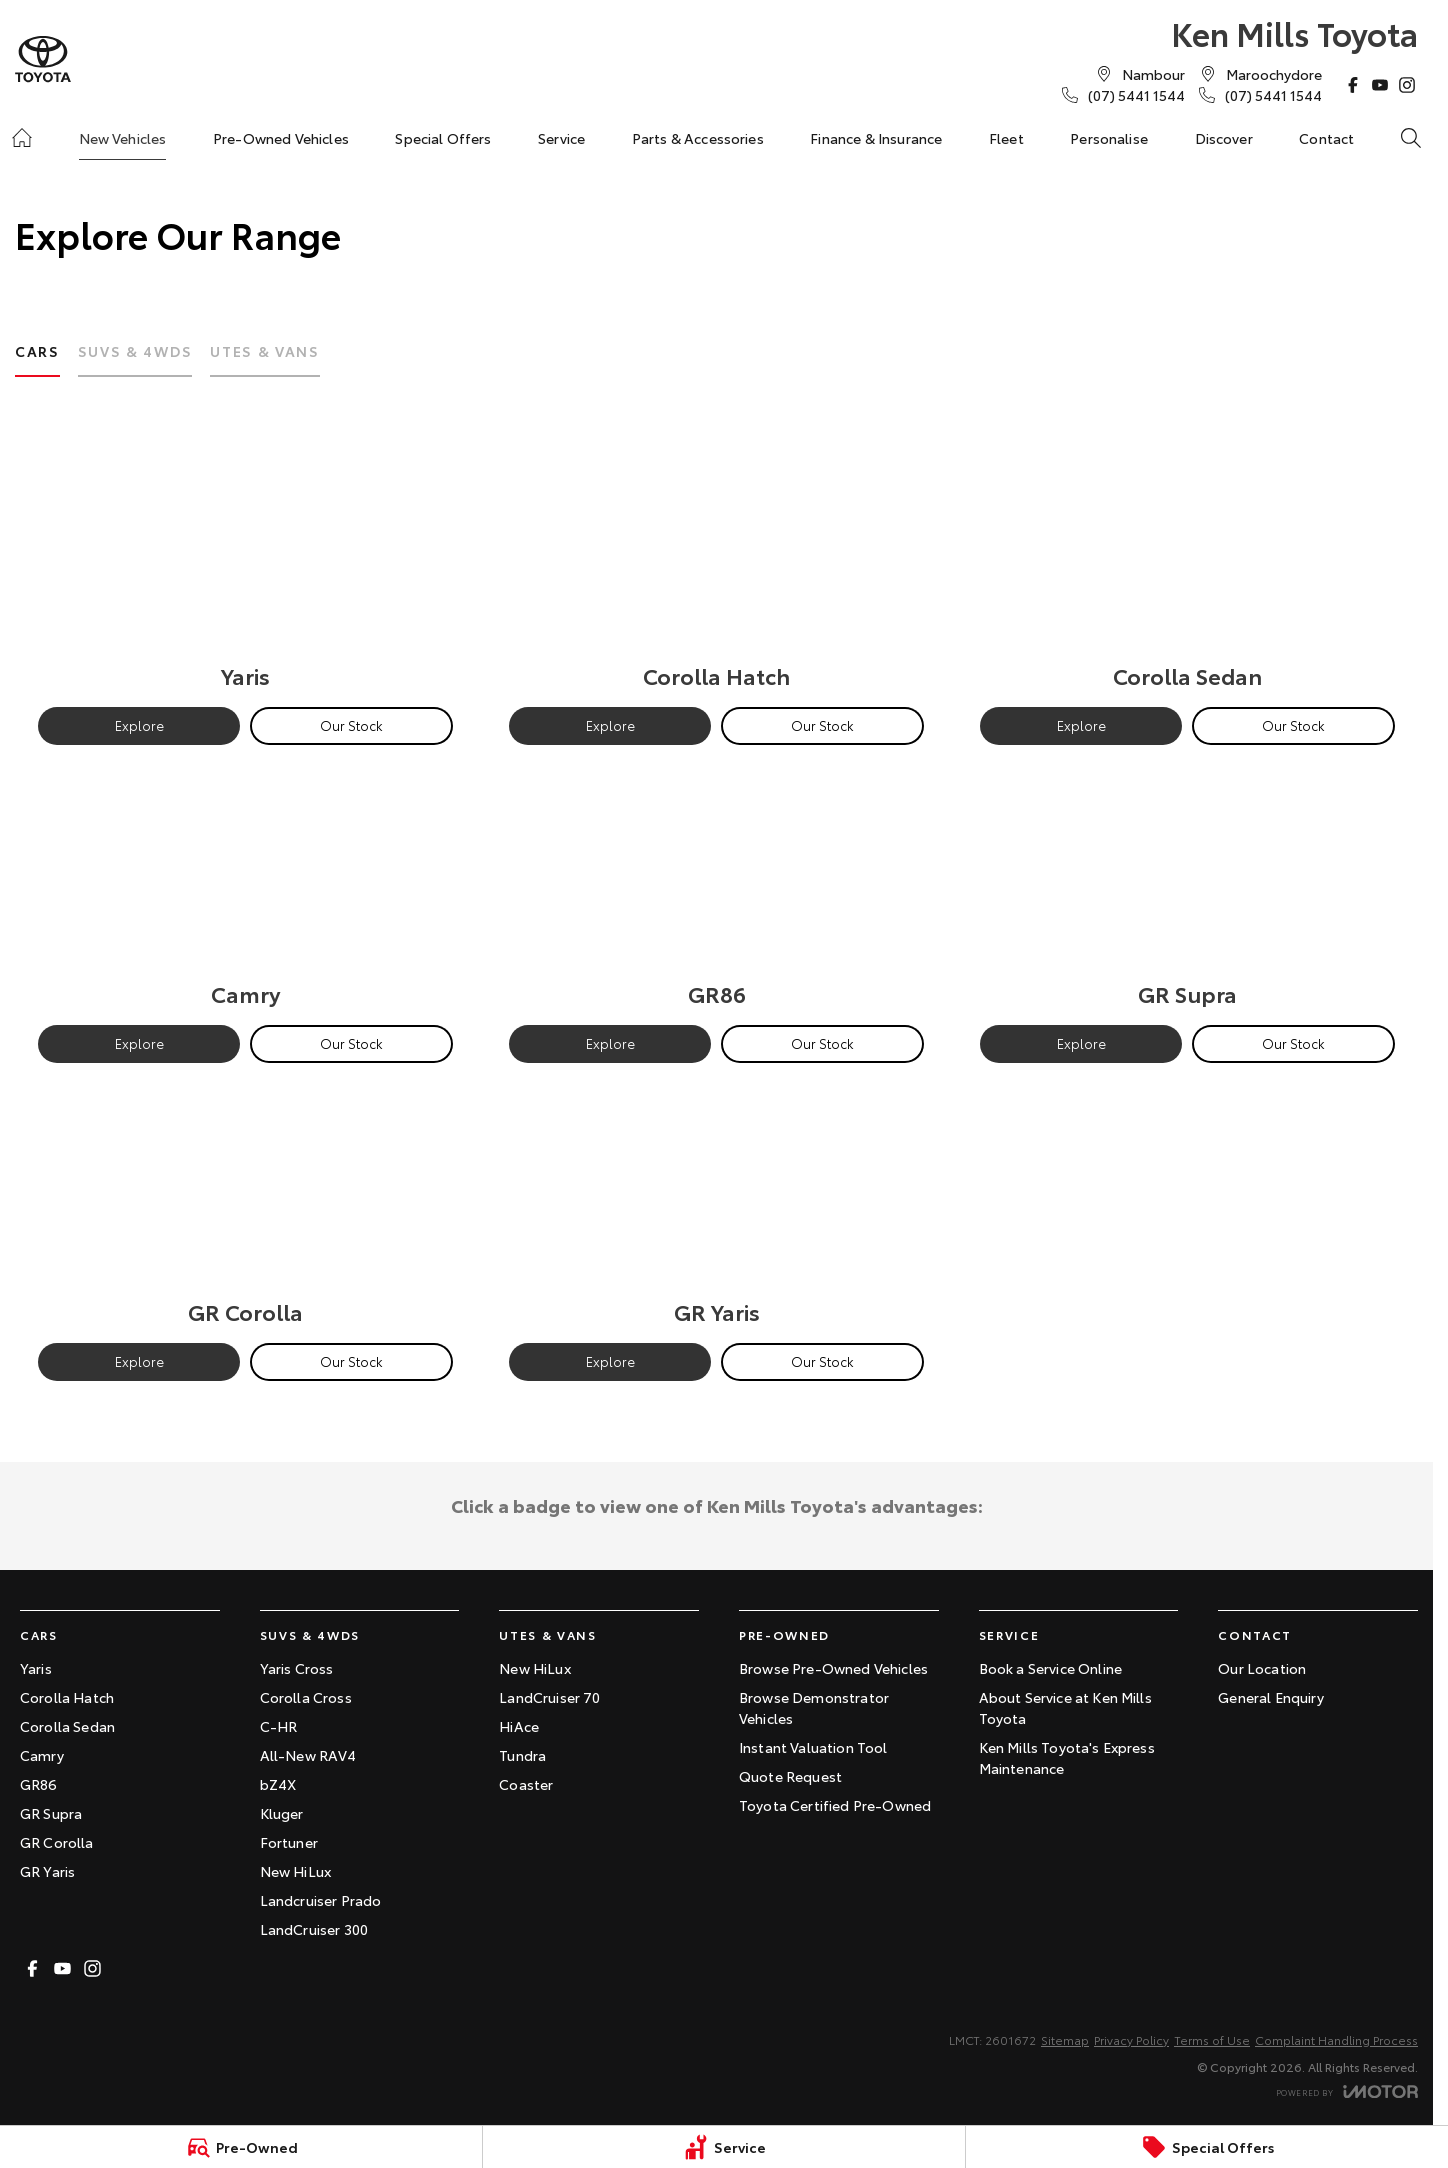  I want to click on Finance & Insurance, so click(876, 138).